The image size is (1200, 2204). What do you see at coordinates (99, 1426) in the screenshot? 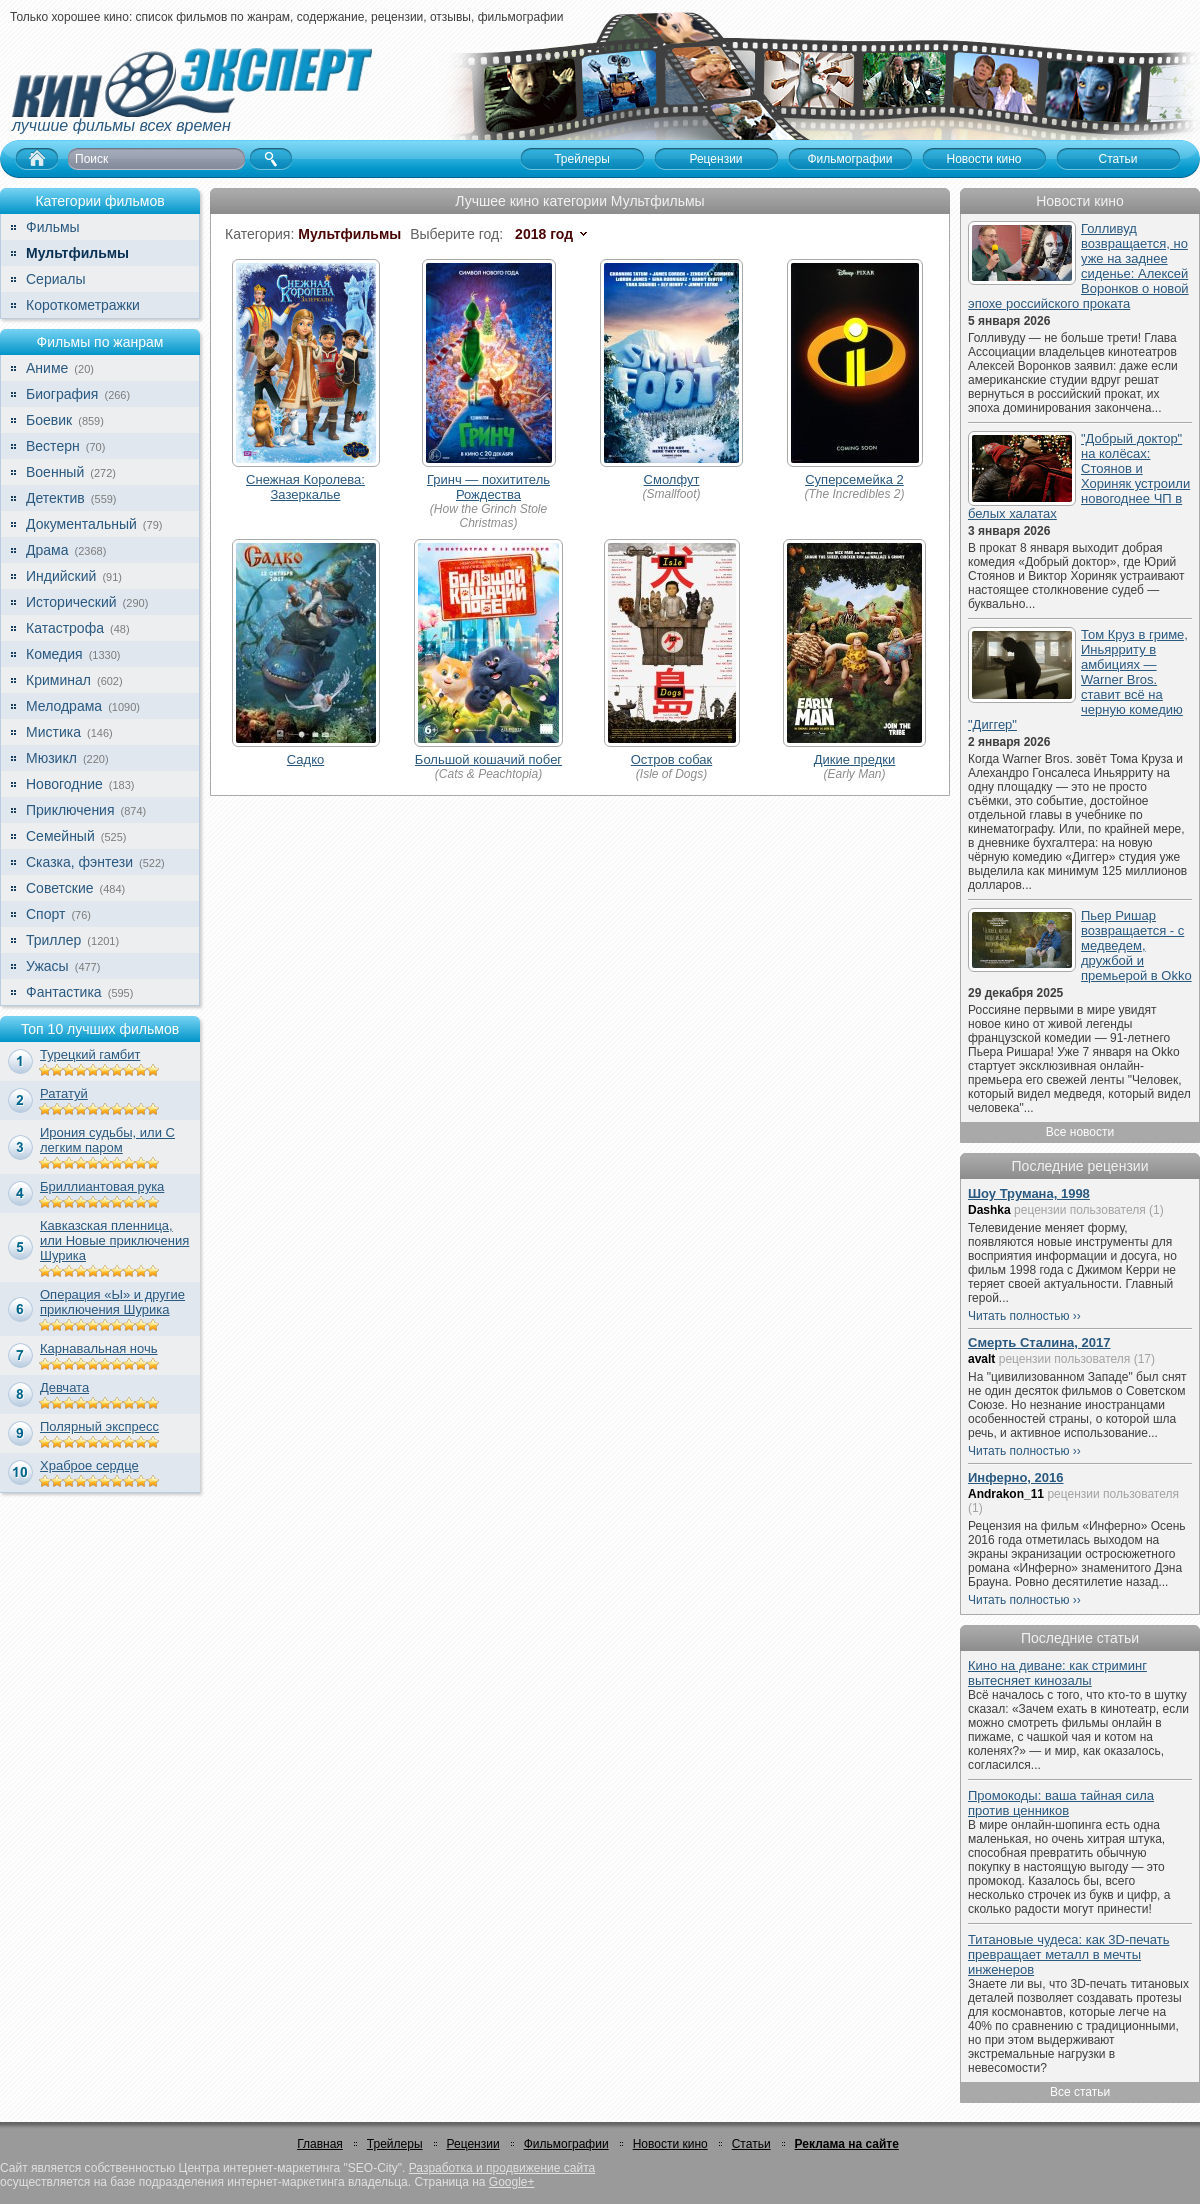
I see `Полярный экспресс` at bounding box center [99, 1426].